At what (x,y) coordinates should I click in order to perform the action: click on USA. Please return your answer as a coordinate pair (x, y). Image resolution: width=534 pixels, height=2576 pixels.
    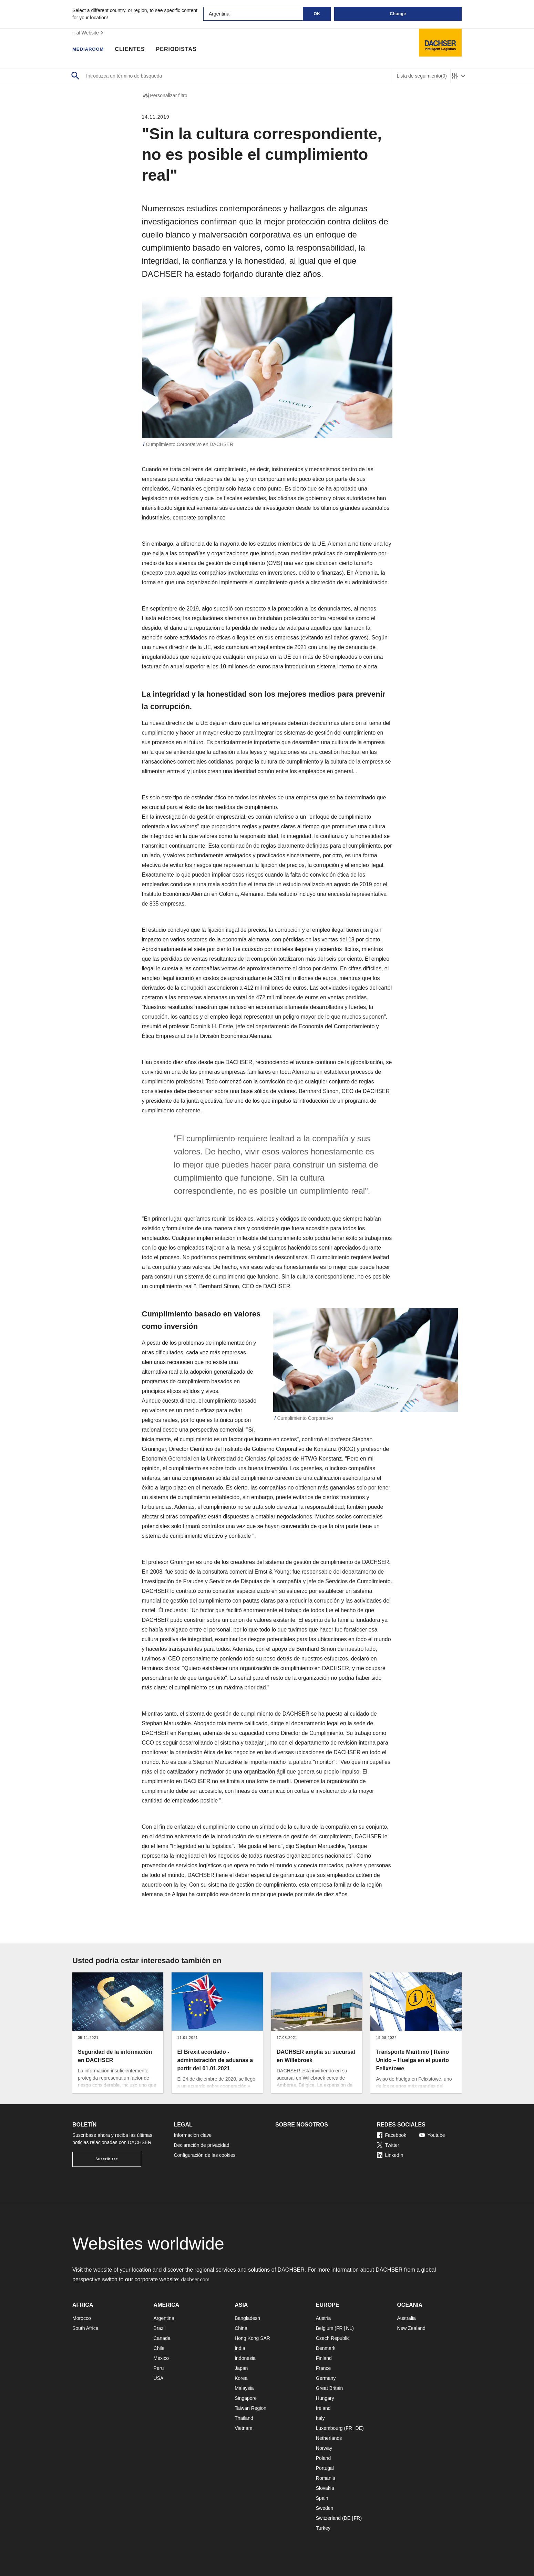
    Looking at the image, I should click on (159, 2378).